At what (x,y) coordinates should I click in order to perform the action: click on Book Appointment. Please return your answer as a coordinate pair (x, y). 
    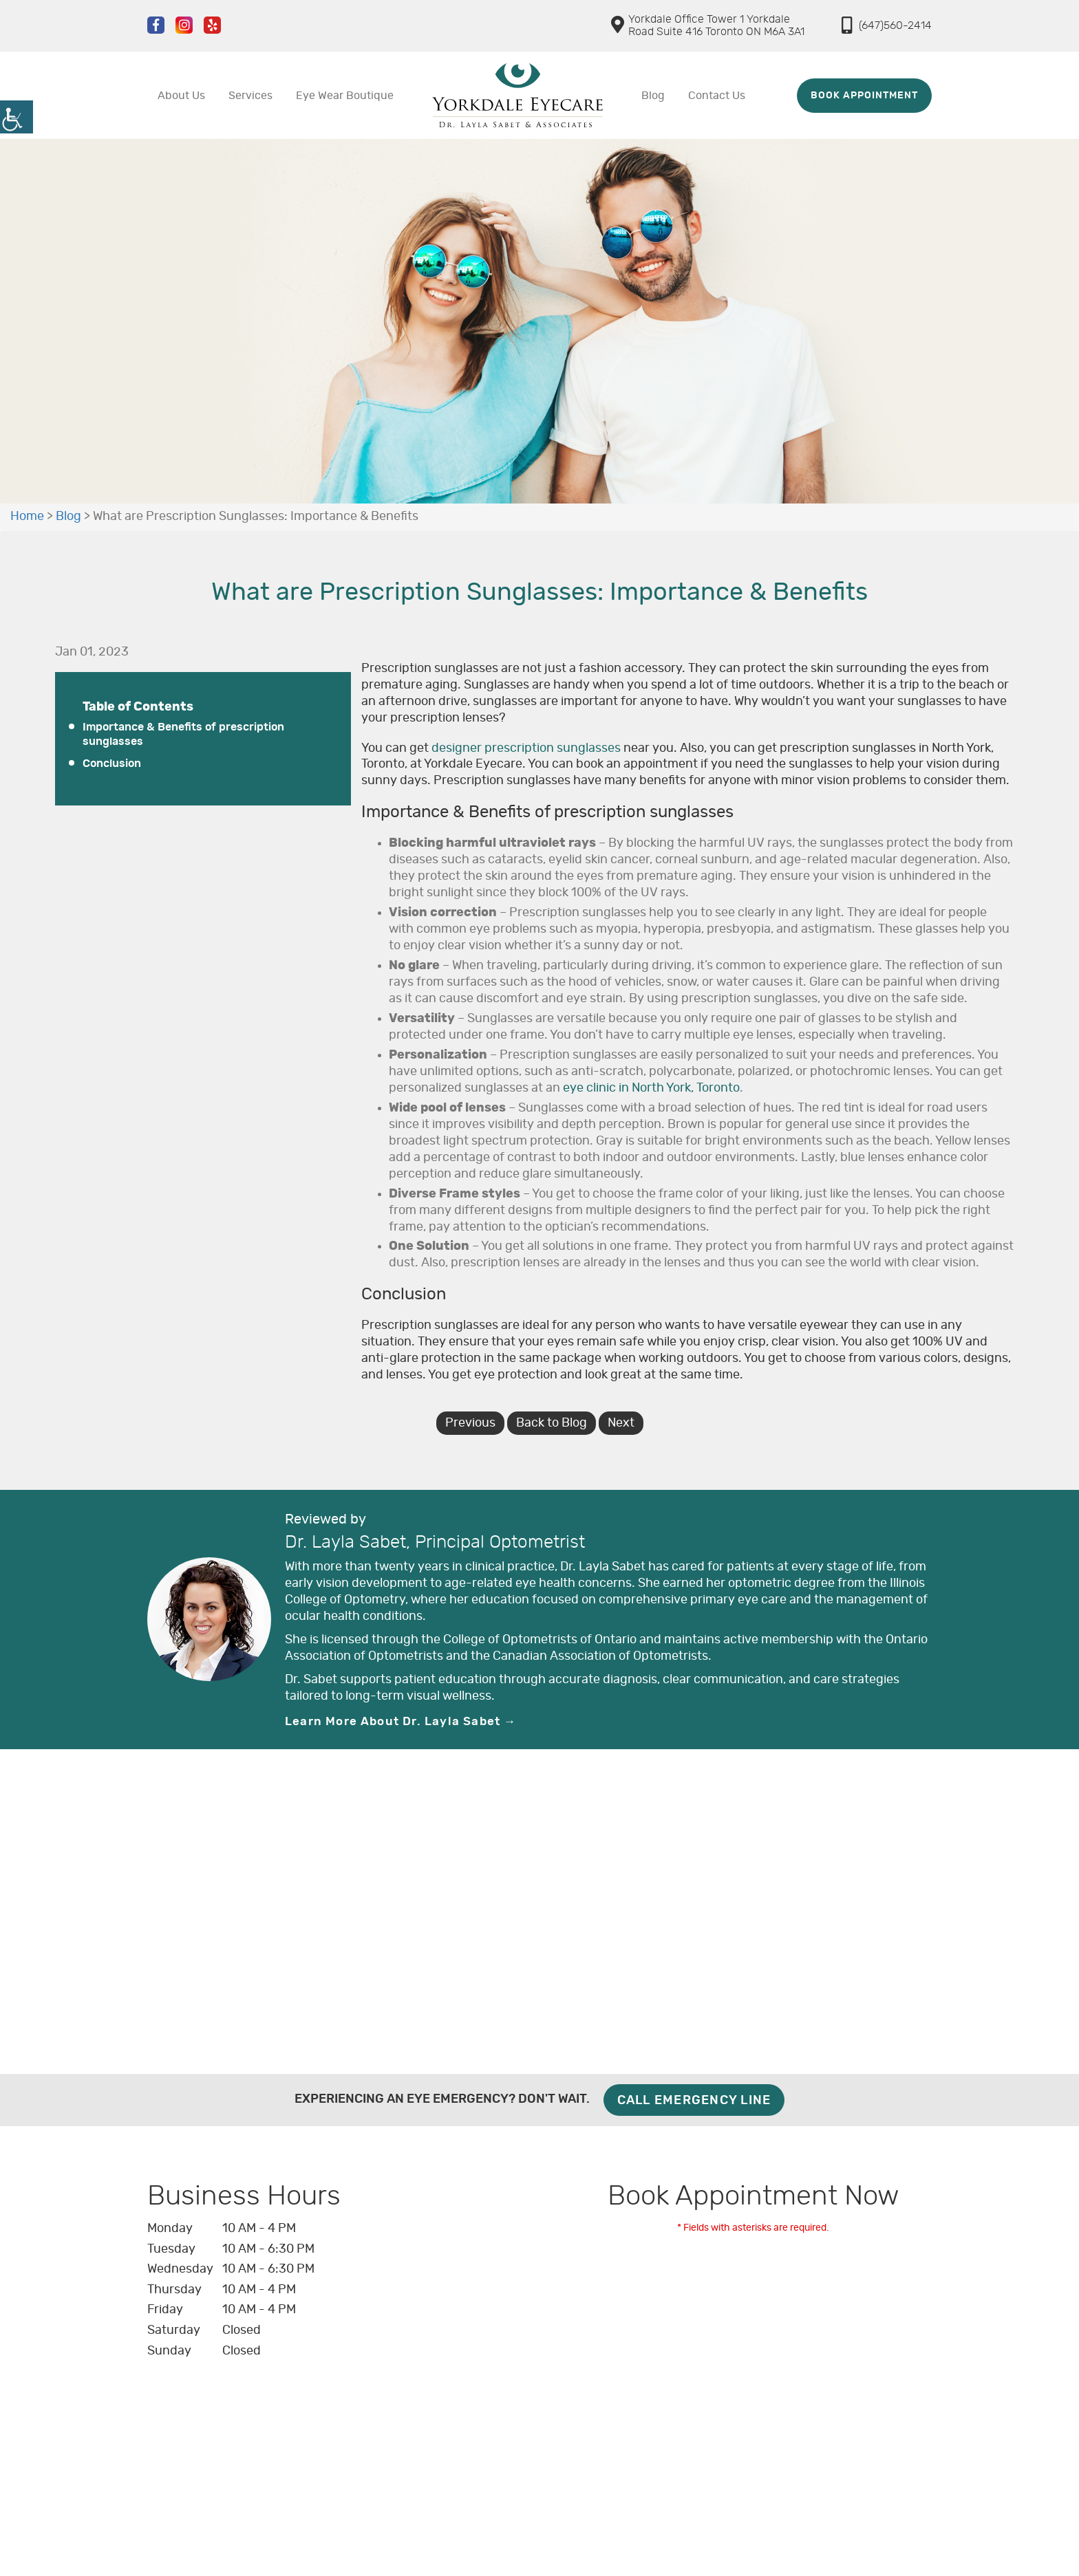
    Looking at the image, I should click on (864, 95).